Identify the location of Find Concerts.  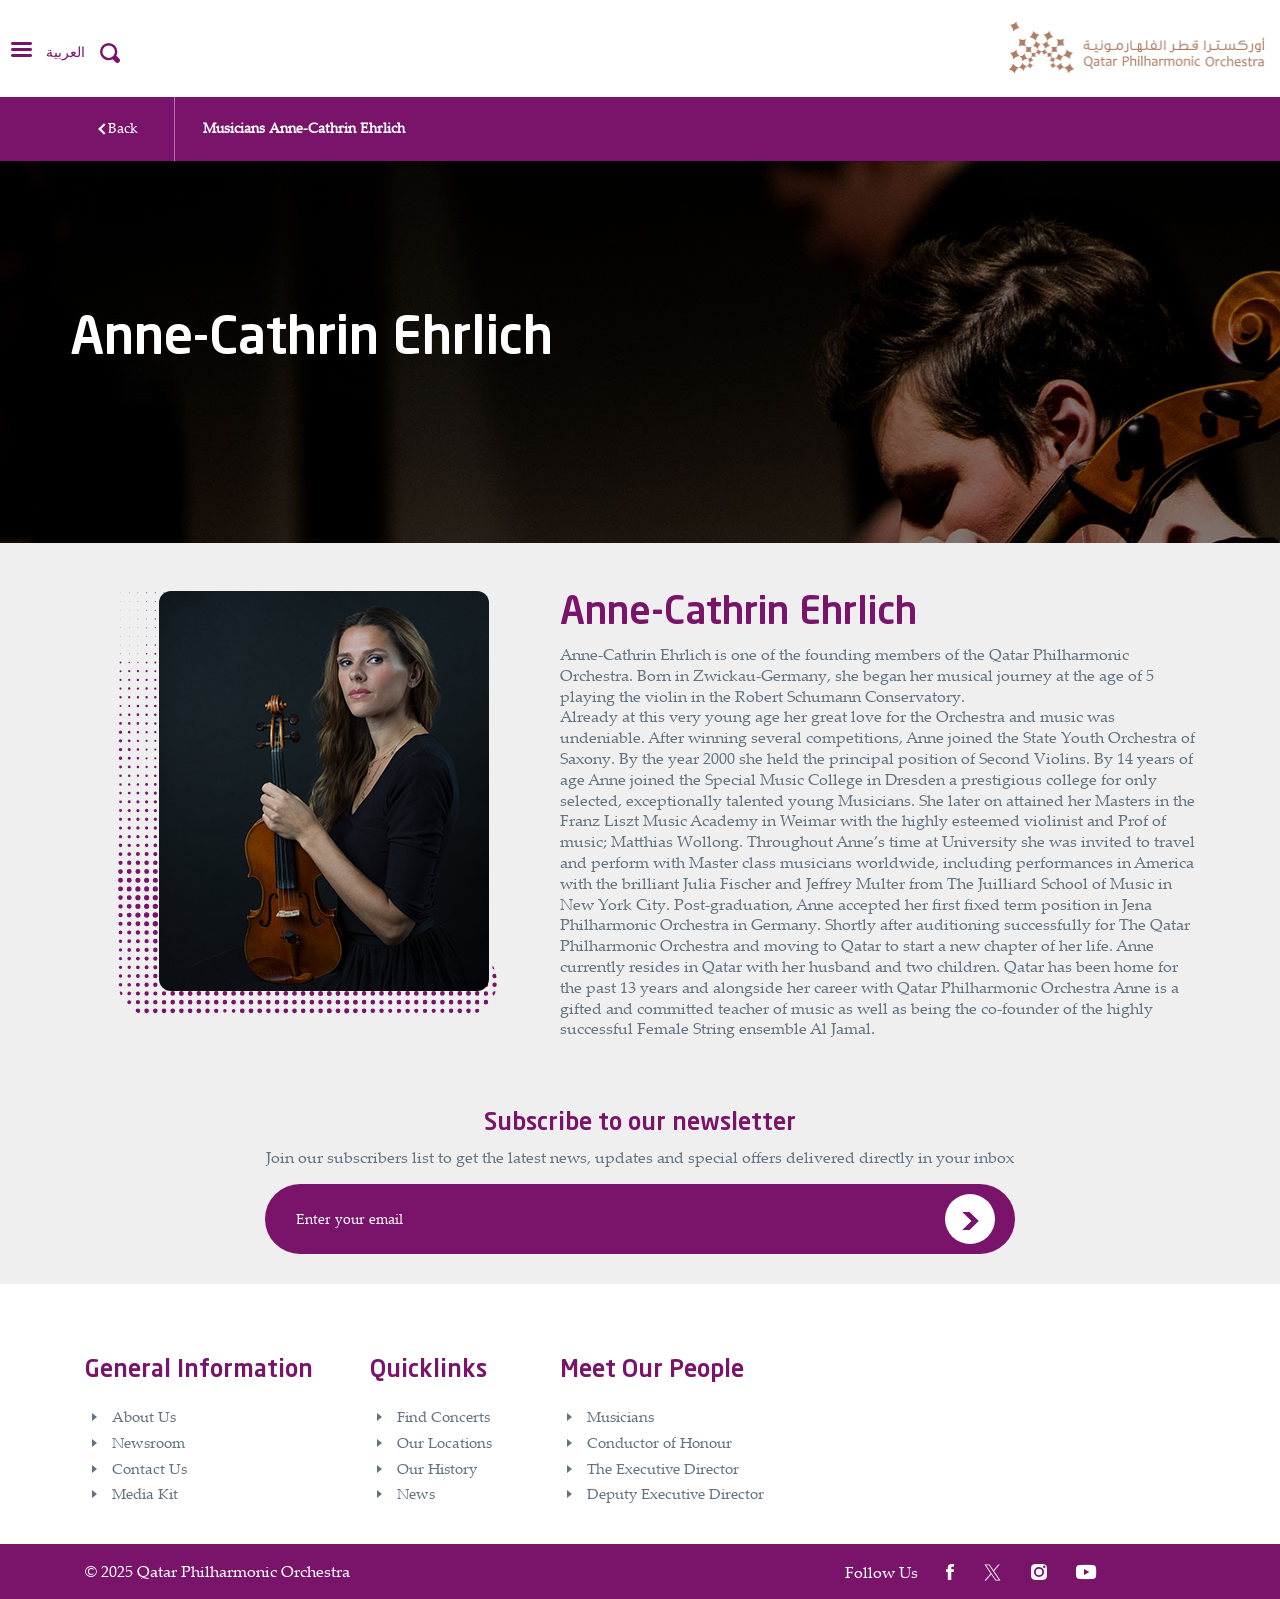
(443, 1416).